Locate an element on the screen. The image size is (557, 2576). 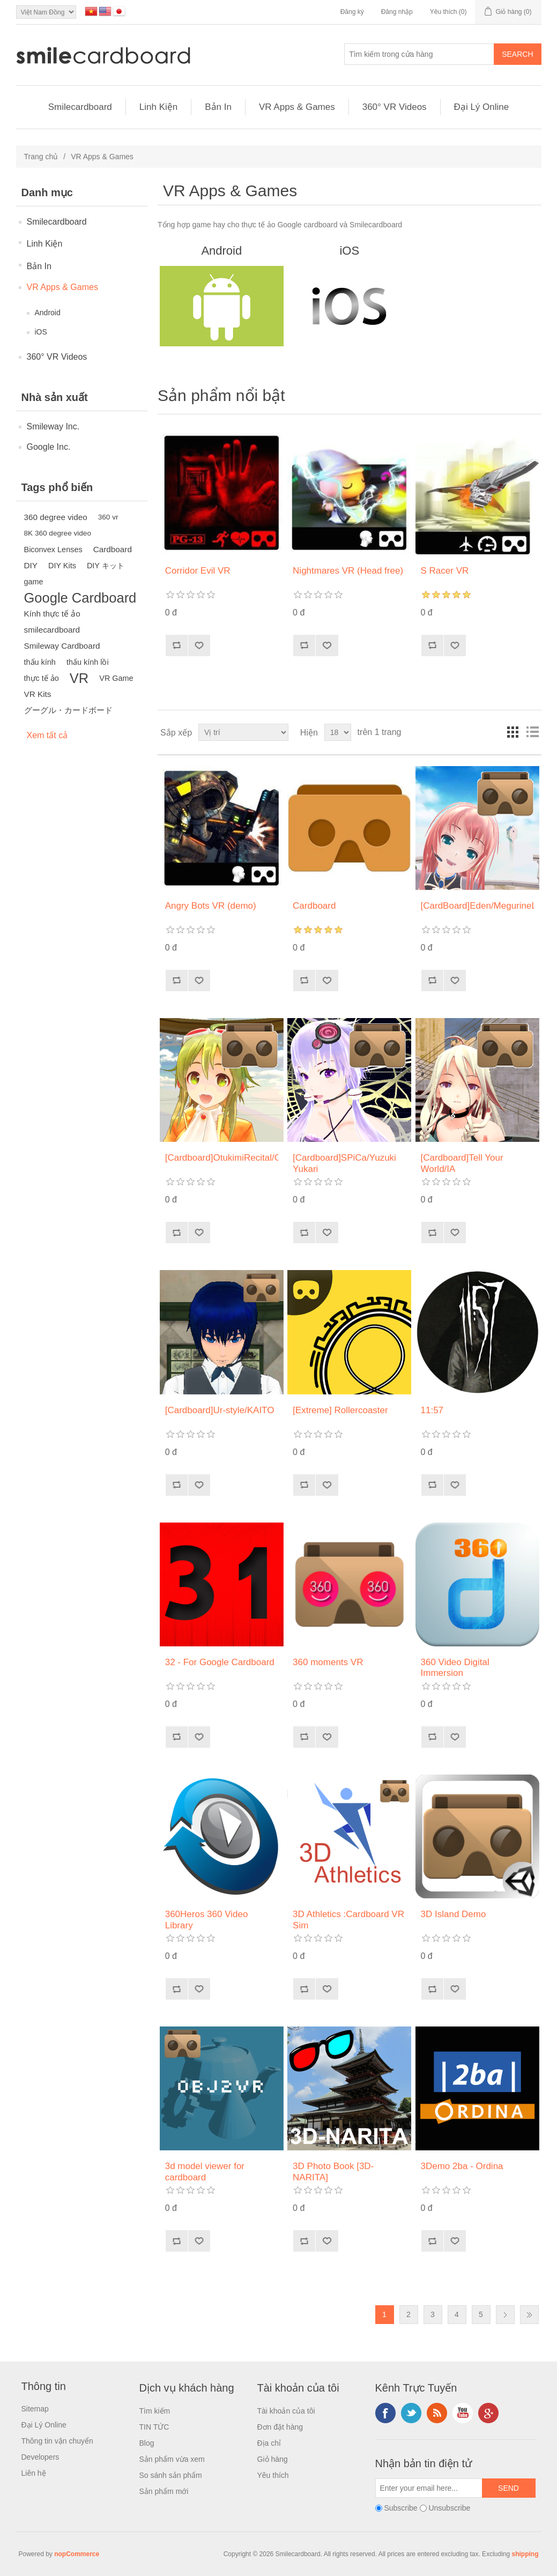
360 vr is located at coordinates (108, 517).